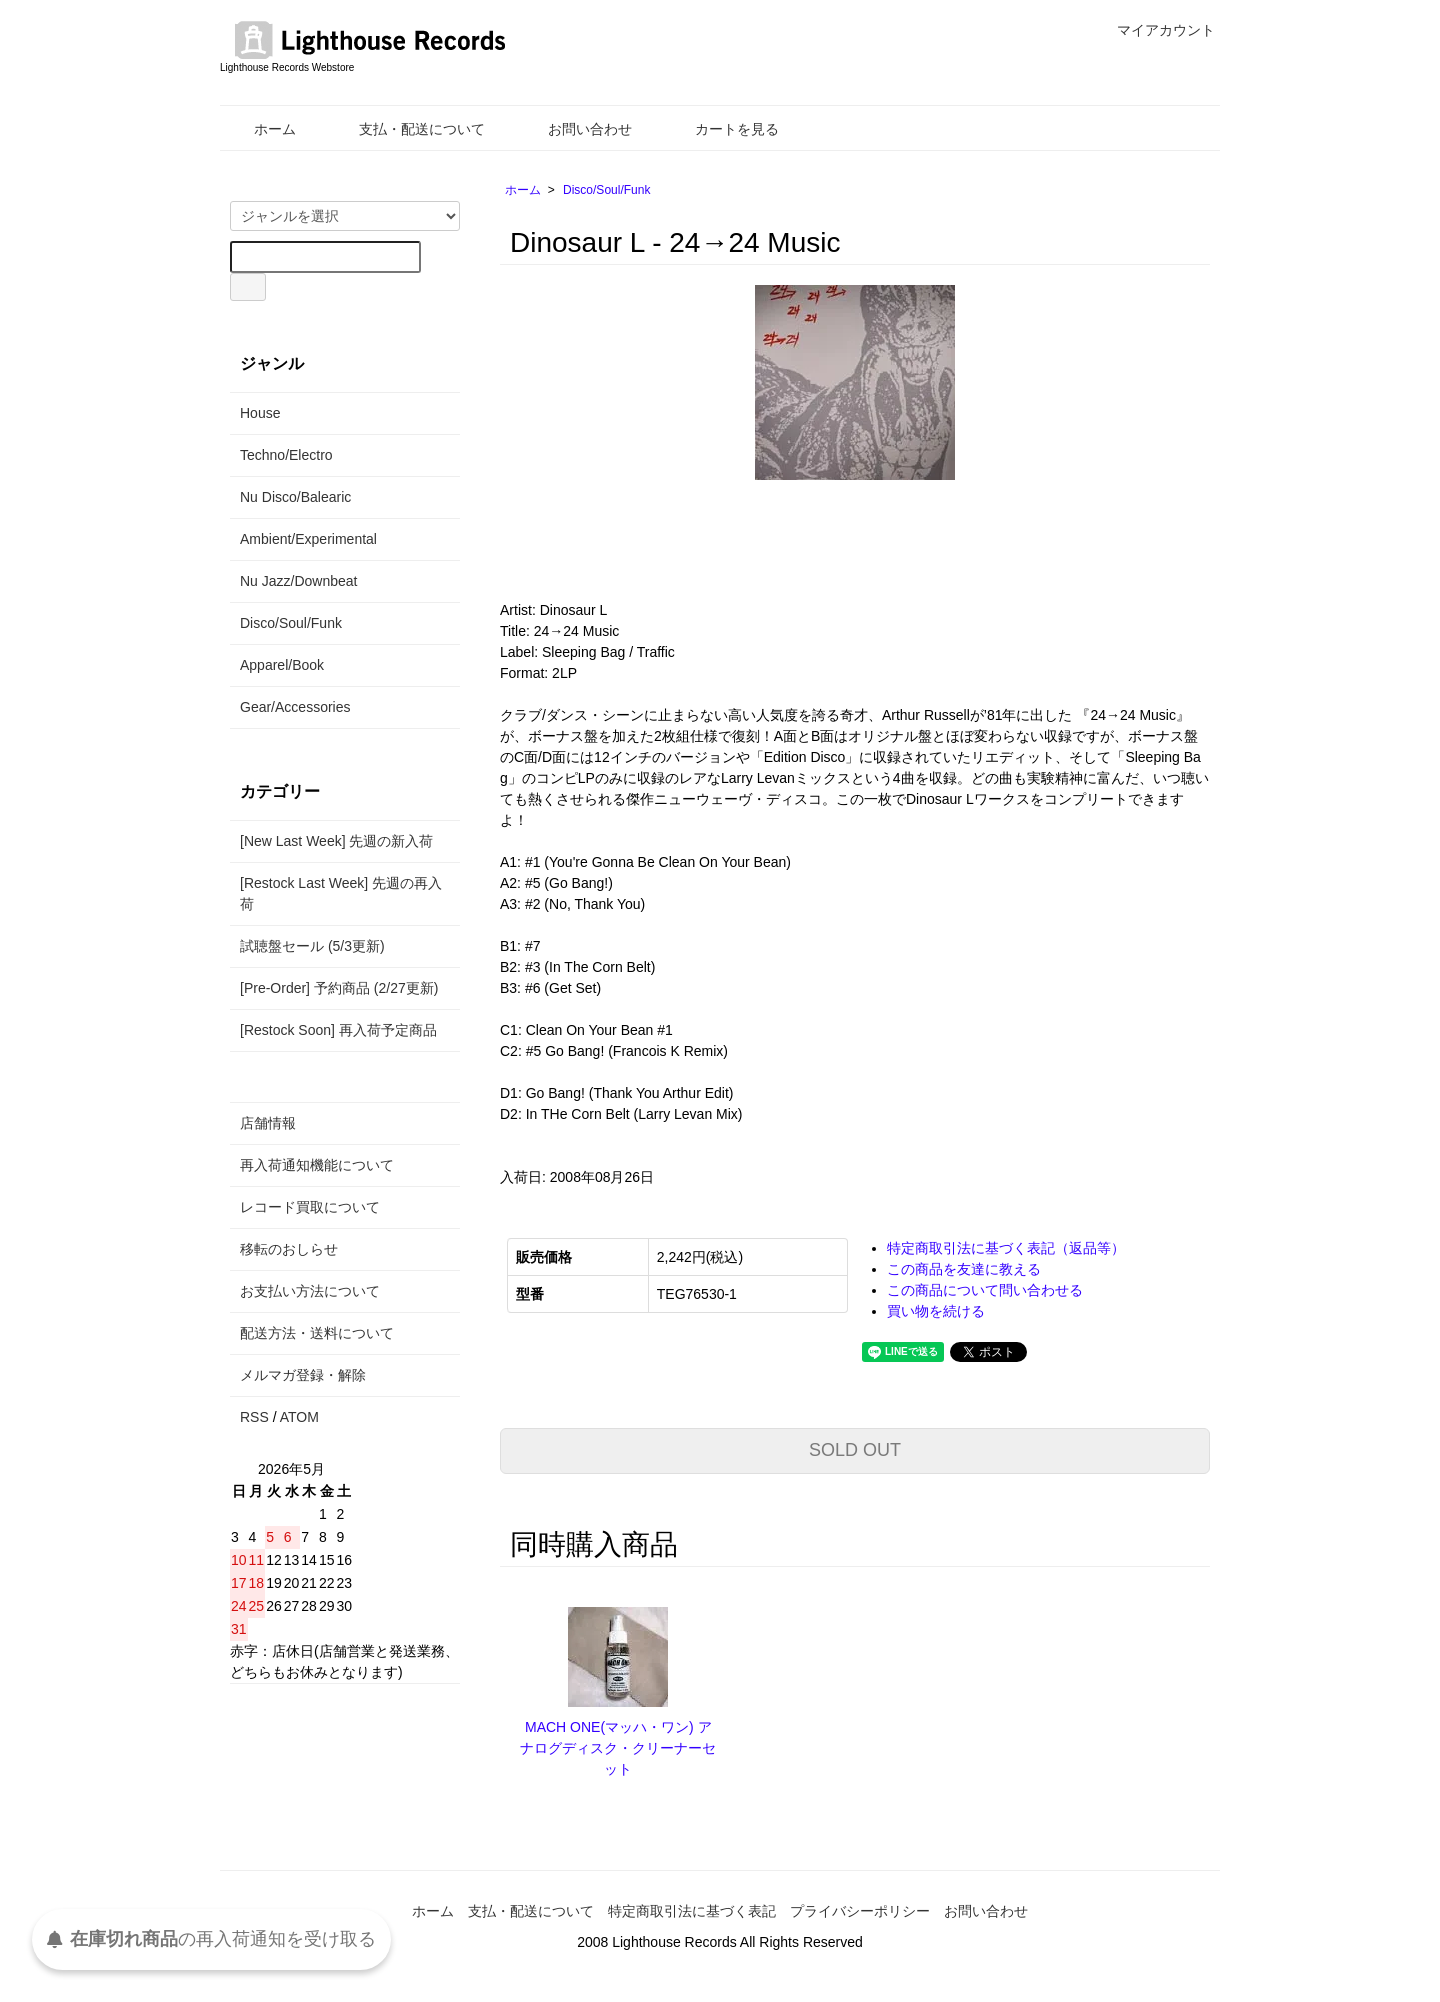 The image size is (1440, 2002). Describe the element at coordinates (575, 129) in the screenshot. I see `お問い合わせ` at that location.